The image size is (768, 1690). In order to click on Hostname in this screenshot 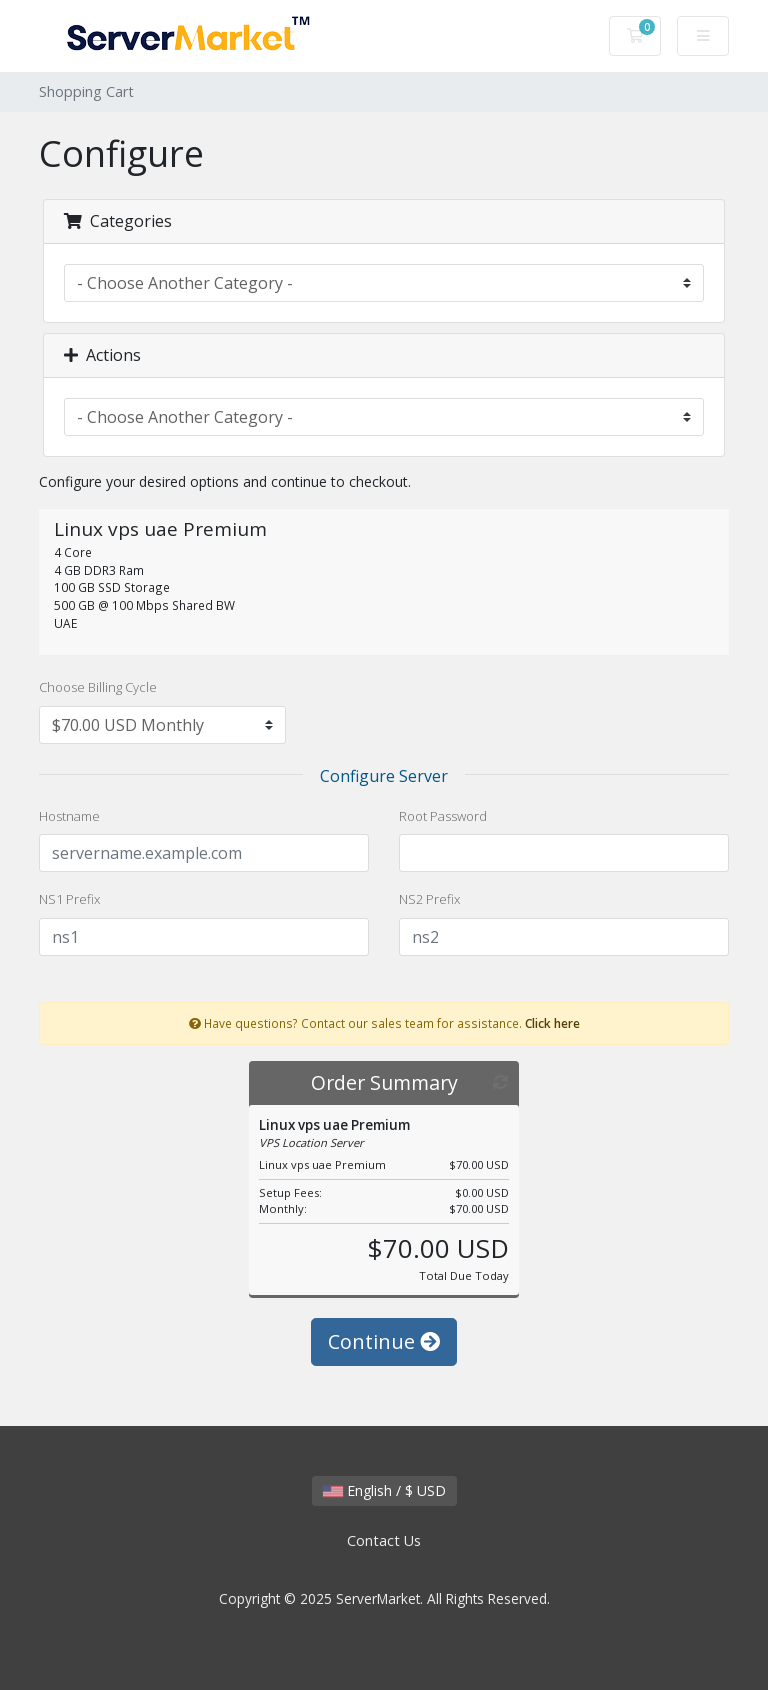, I will do `click(69, 816)`.